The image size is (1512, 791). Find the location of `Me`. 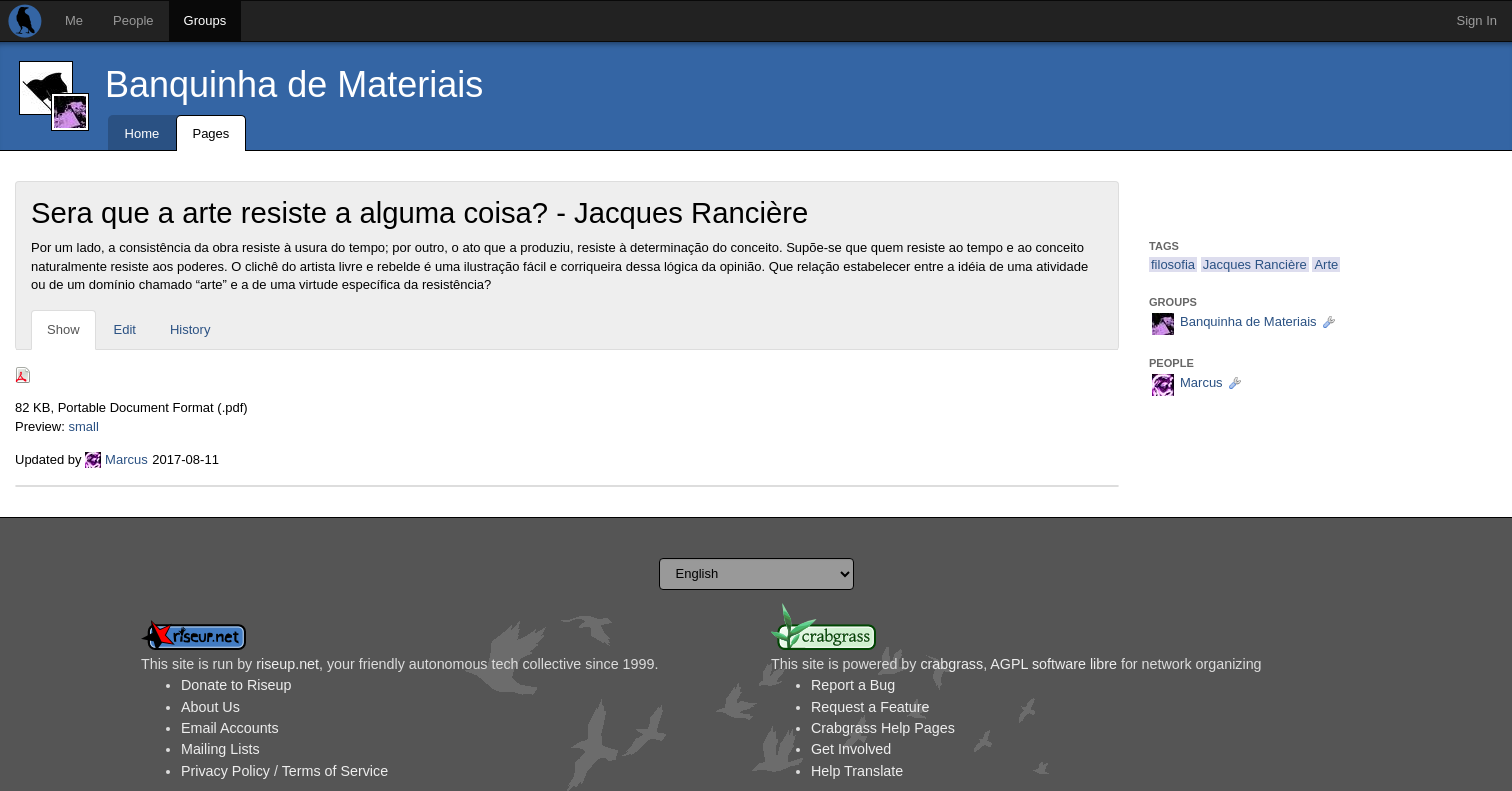

Me is located at coordinates (74, 20).